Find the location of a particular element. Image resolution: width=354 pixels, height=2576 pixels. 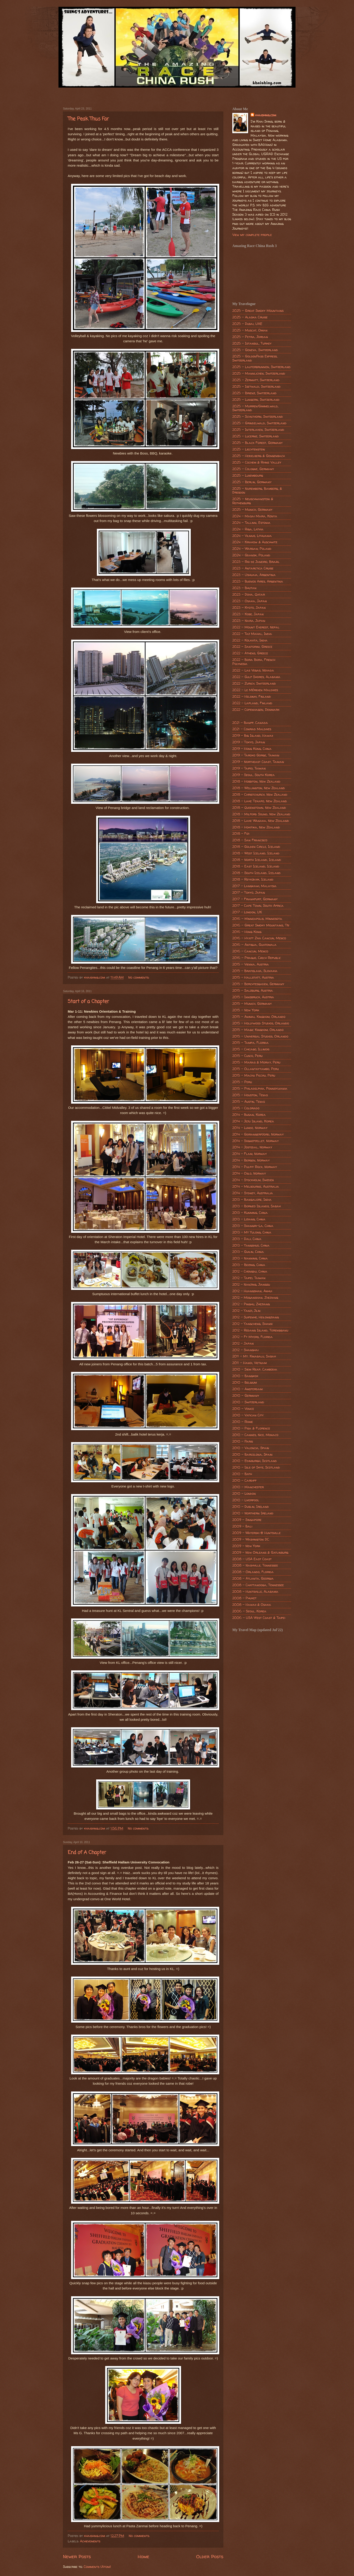

2015 - Berchtesgaden, Germany is located at coordinates (258, 984).